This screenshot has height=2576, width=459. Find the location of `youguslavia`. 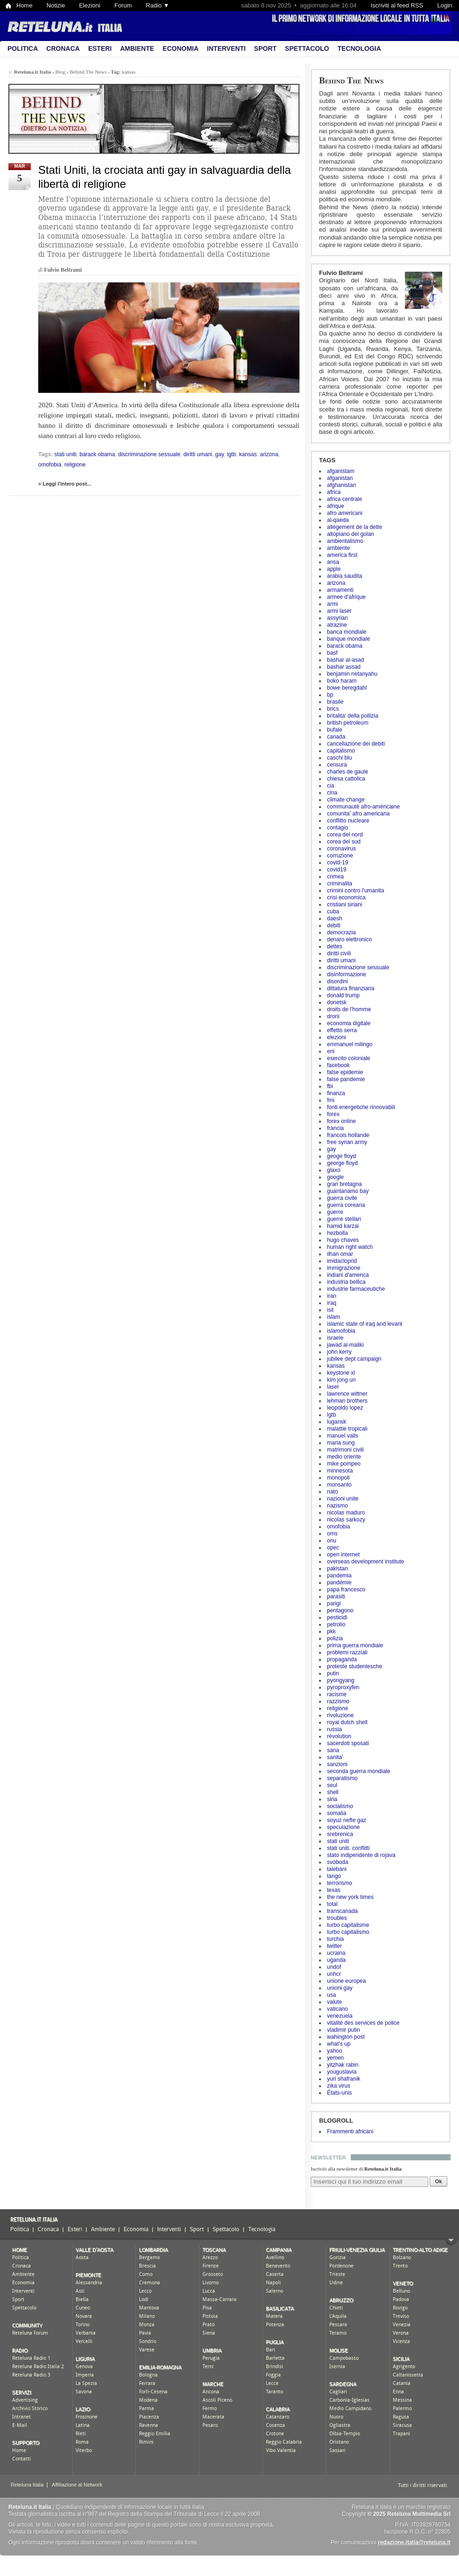

youguslavia is located at coordinates (341, 2072).